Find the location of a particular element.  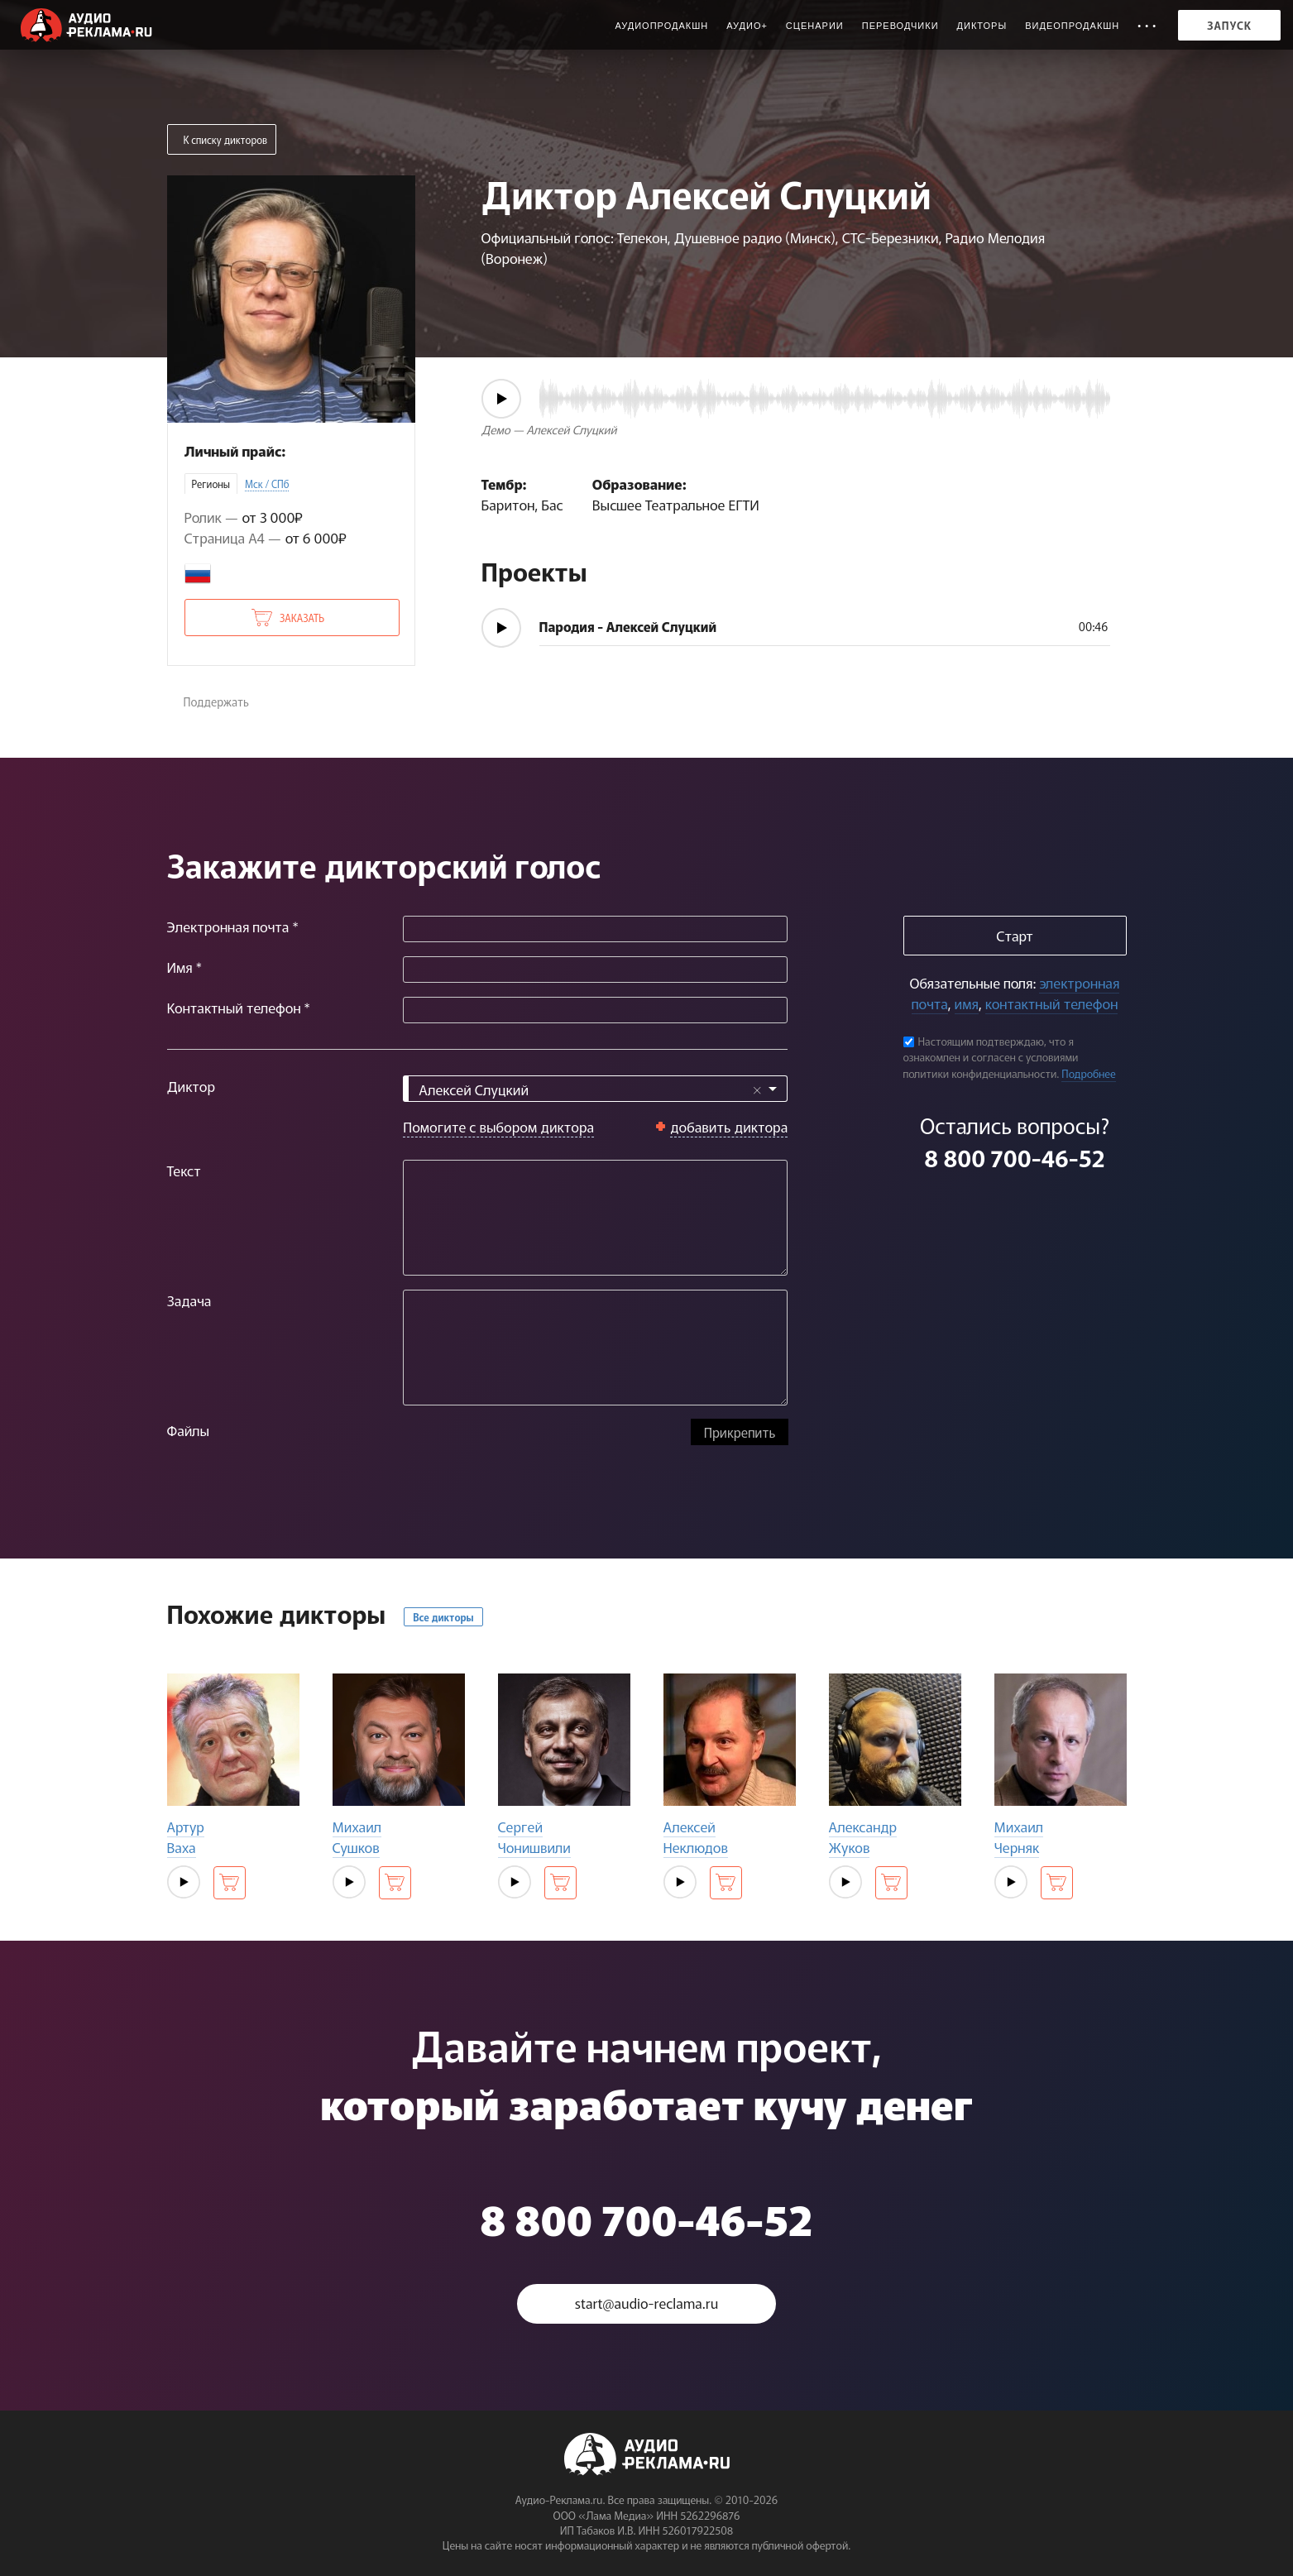

Мск / СПб is located at coordinates (267, 483).